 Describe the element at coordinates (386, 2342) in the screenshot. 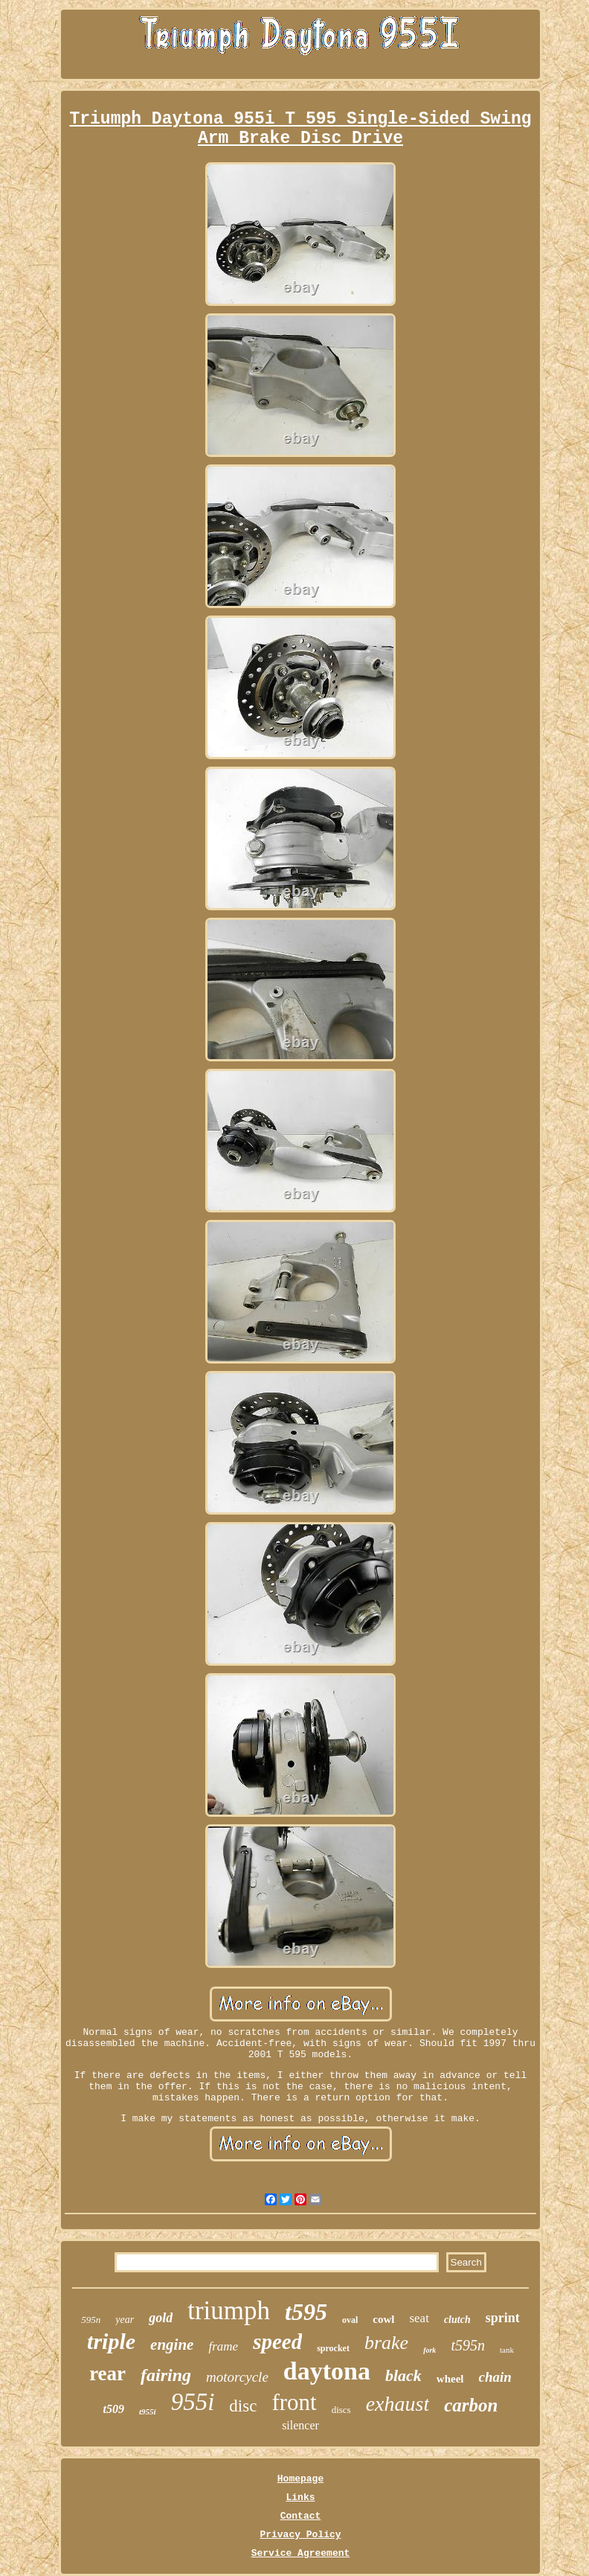

I see `brake` at that location.